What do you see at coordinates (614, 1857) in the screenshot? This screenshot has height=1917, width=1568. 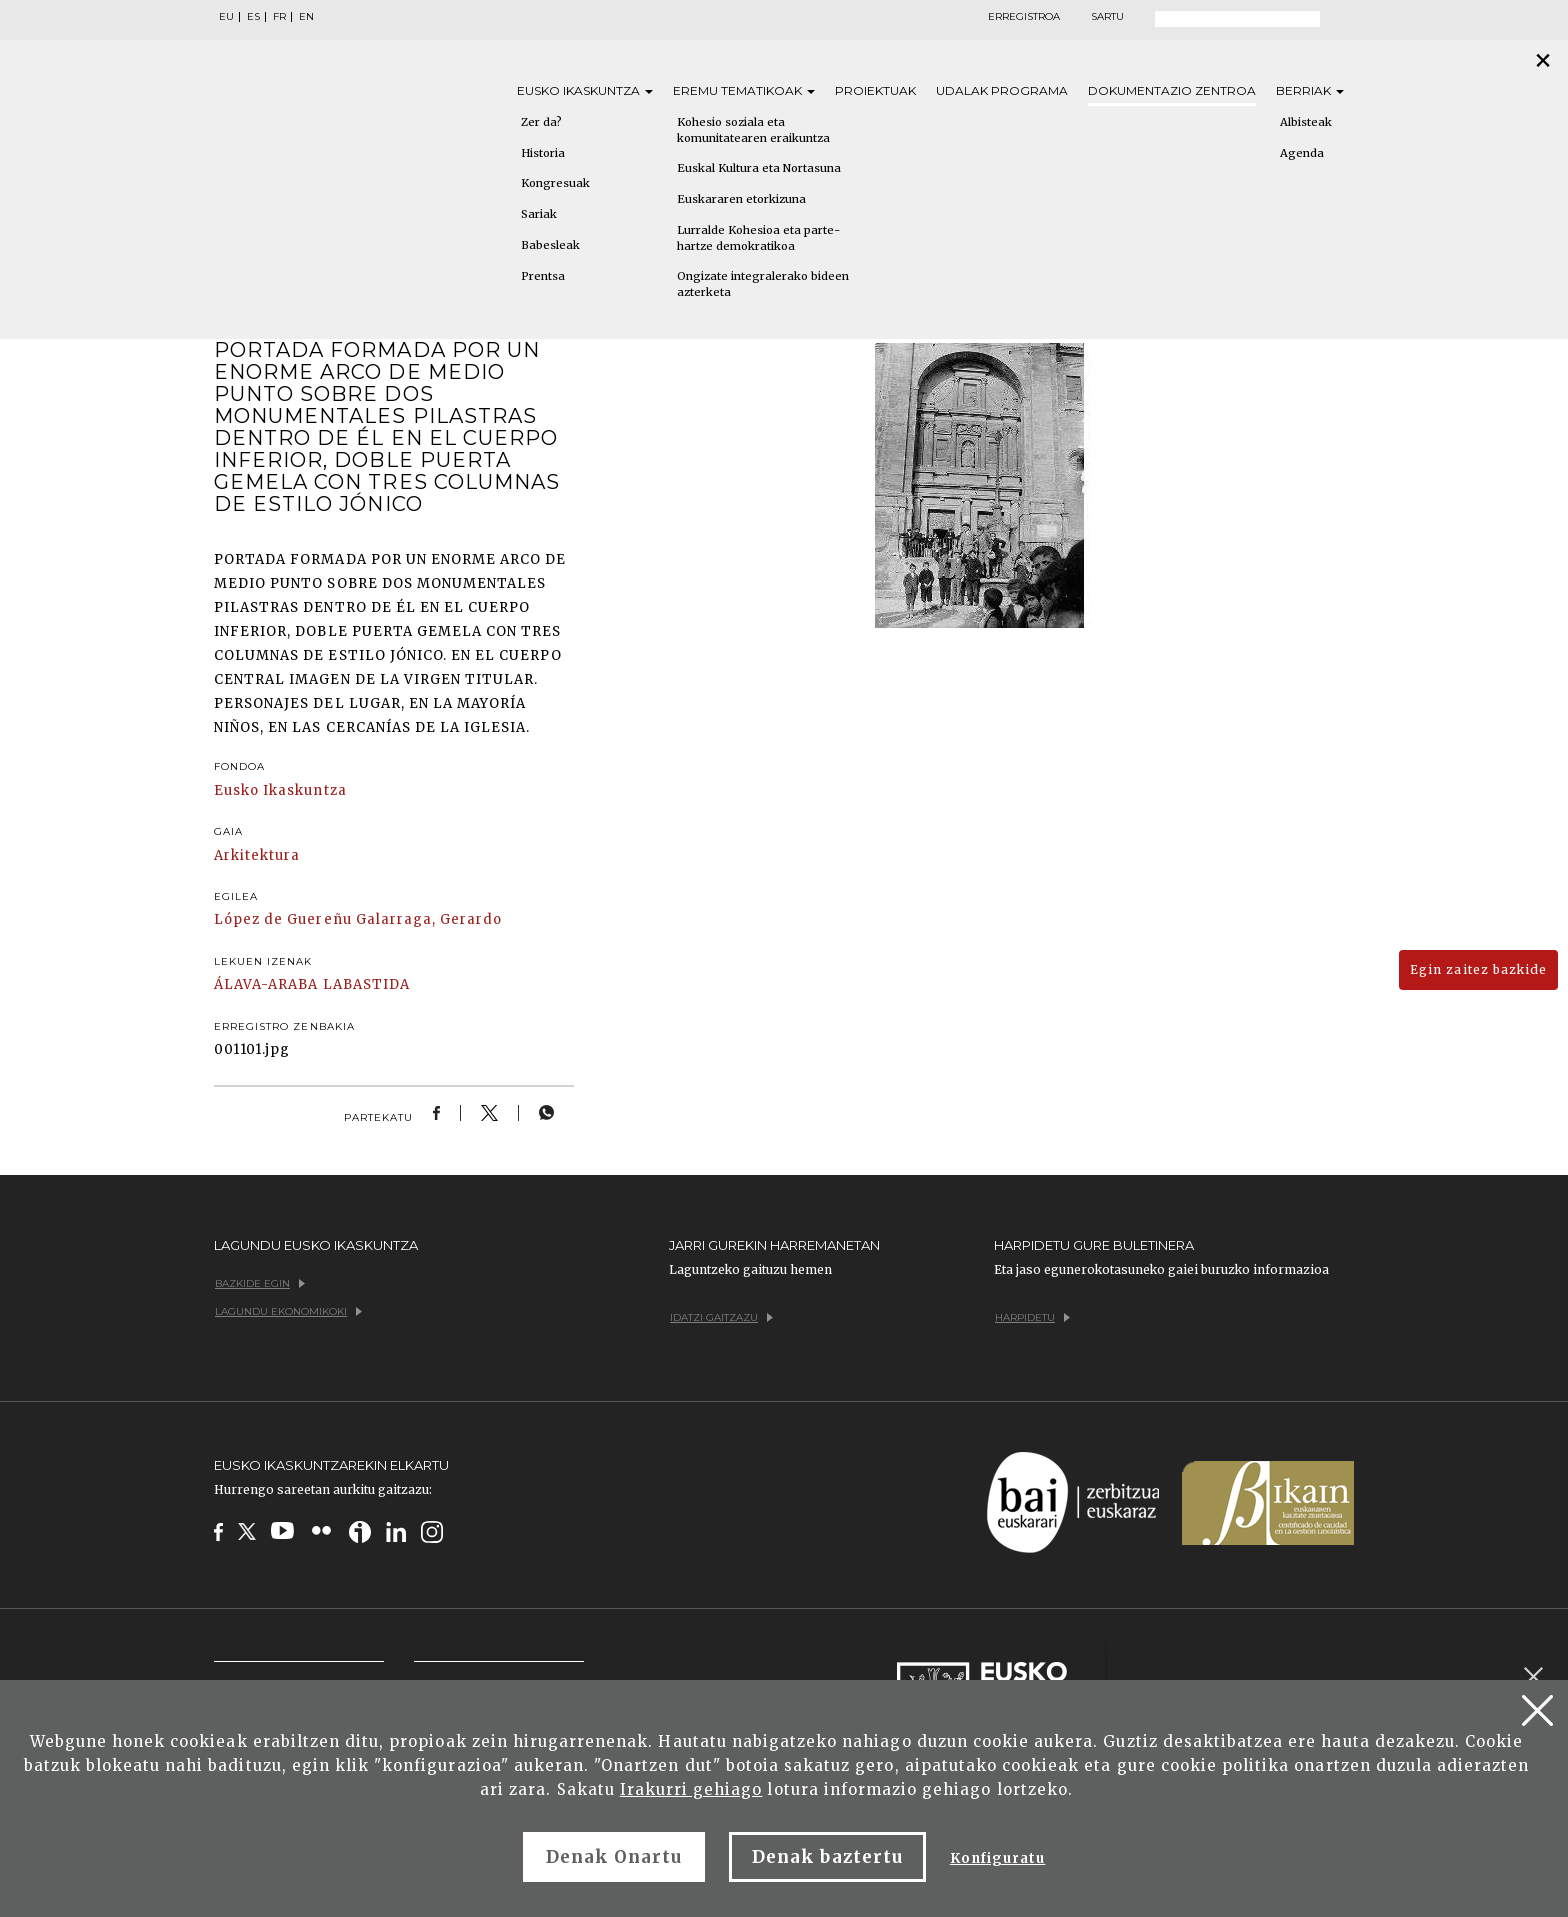 I see `Denak Onartu` at bounding box center [614, 1857].